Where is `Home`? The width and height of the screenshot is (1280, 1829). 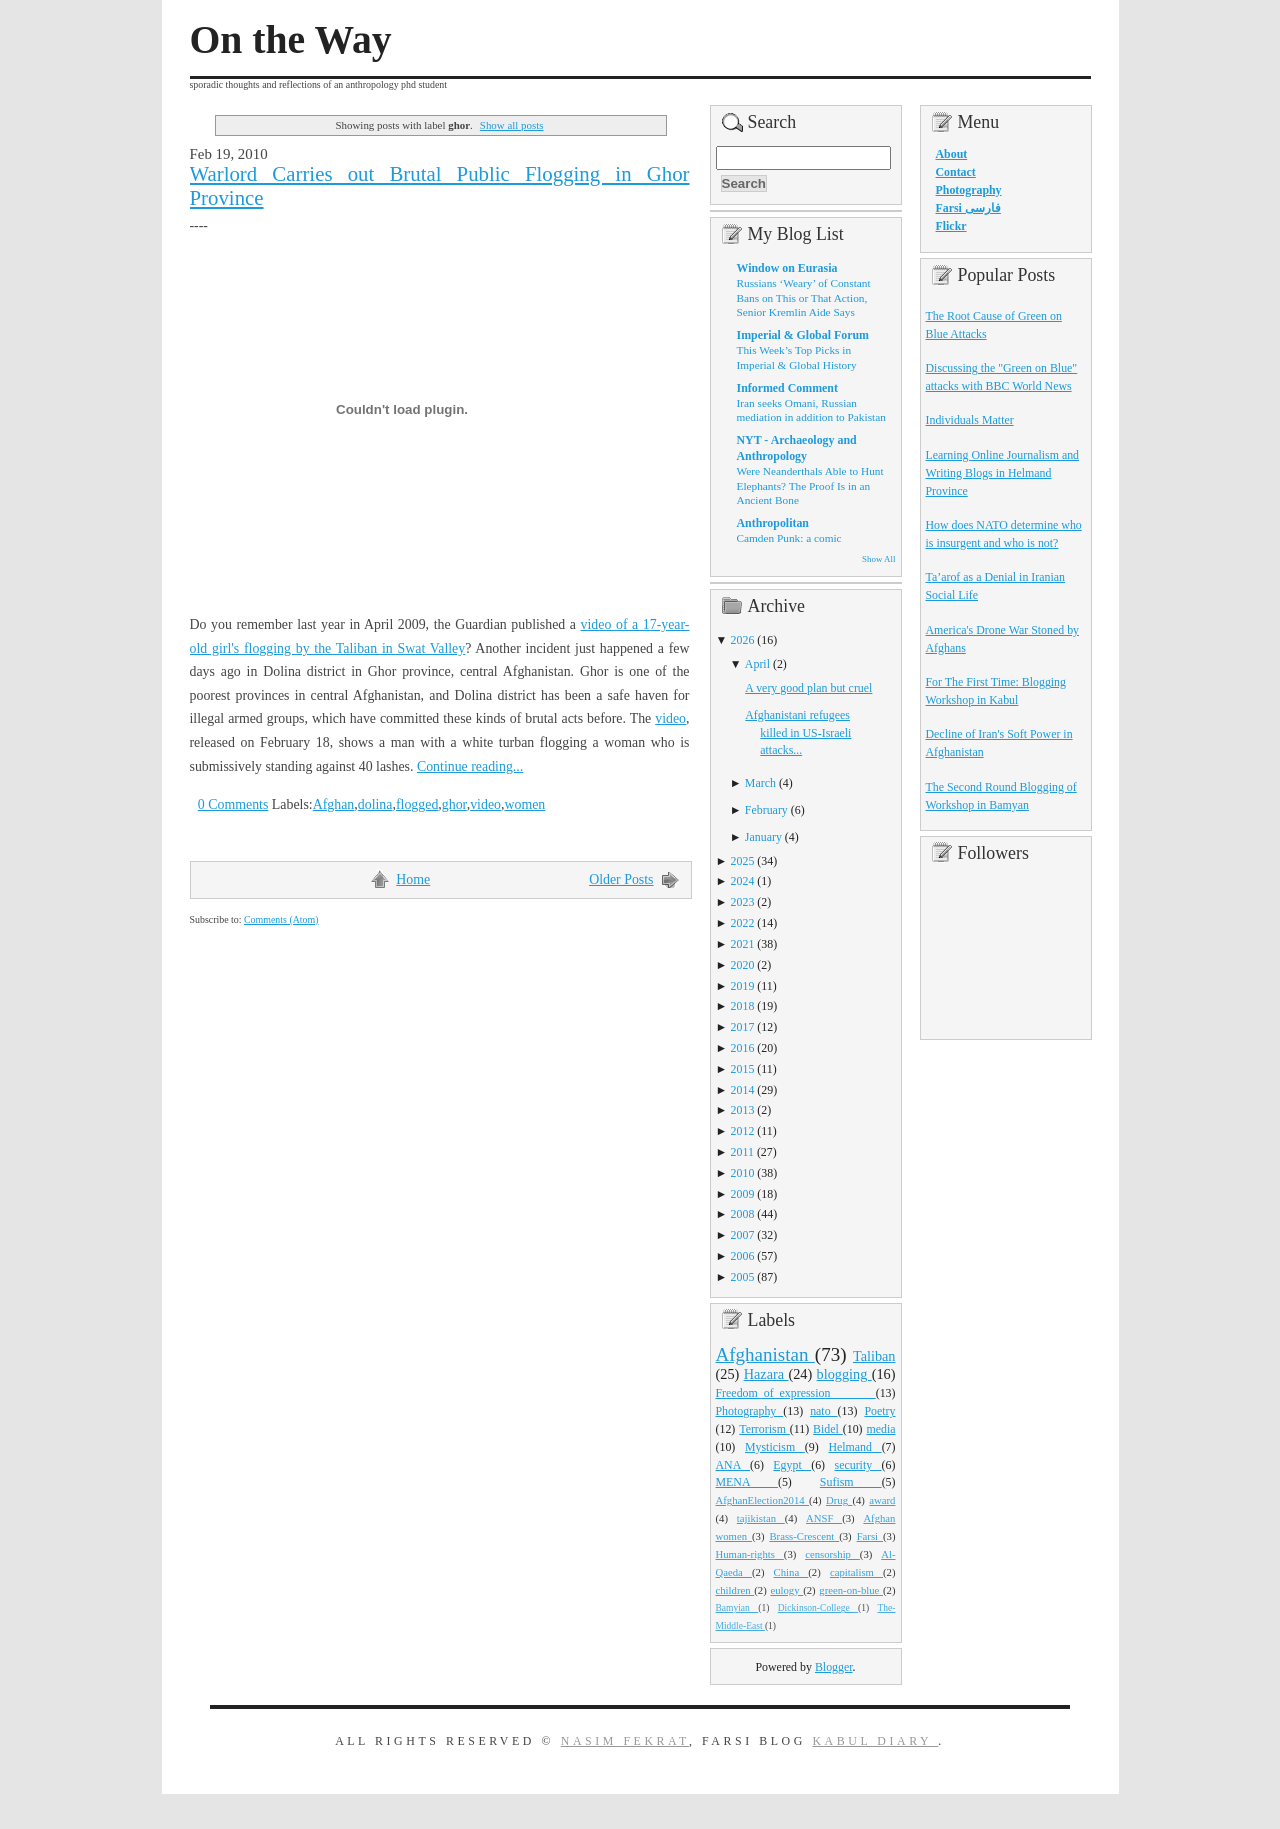 Home is located at coordinates (413, 879).